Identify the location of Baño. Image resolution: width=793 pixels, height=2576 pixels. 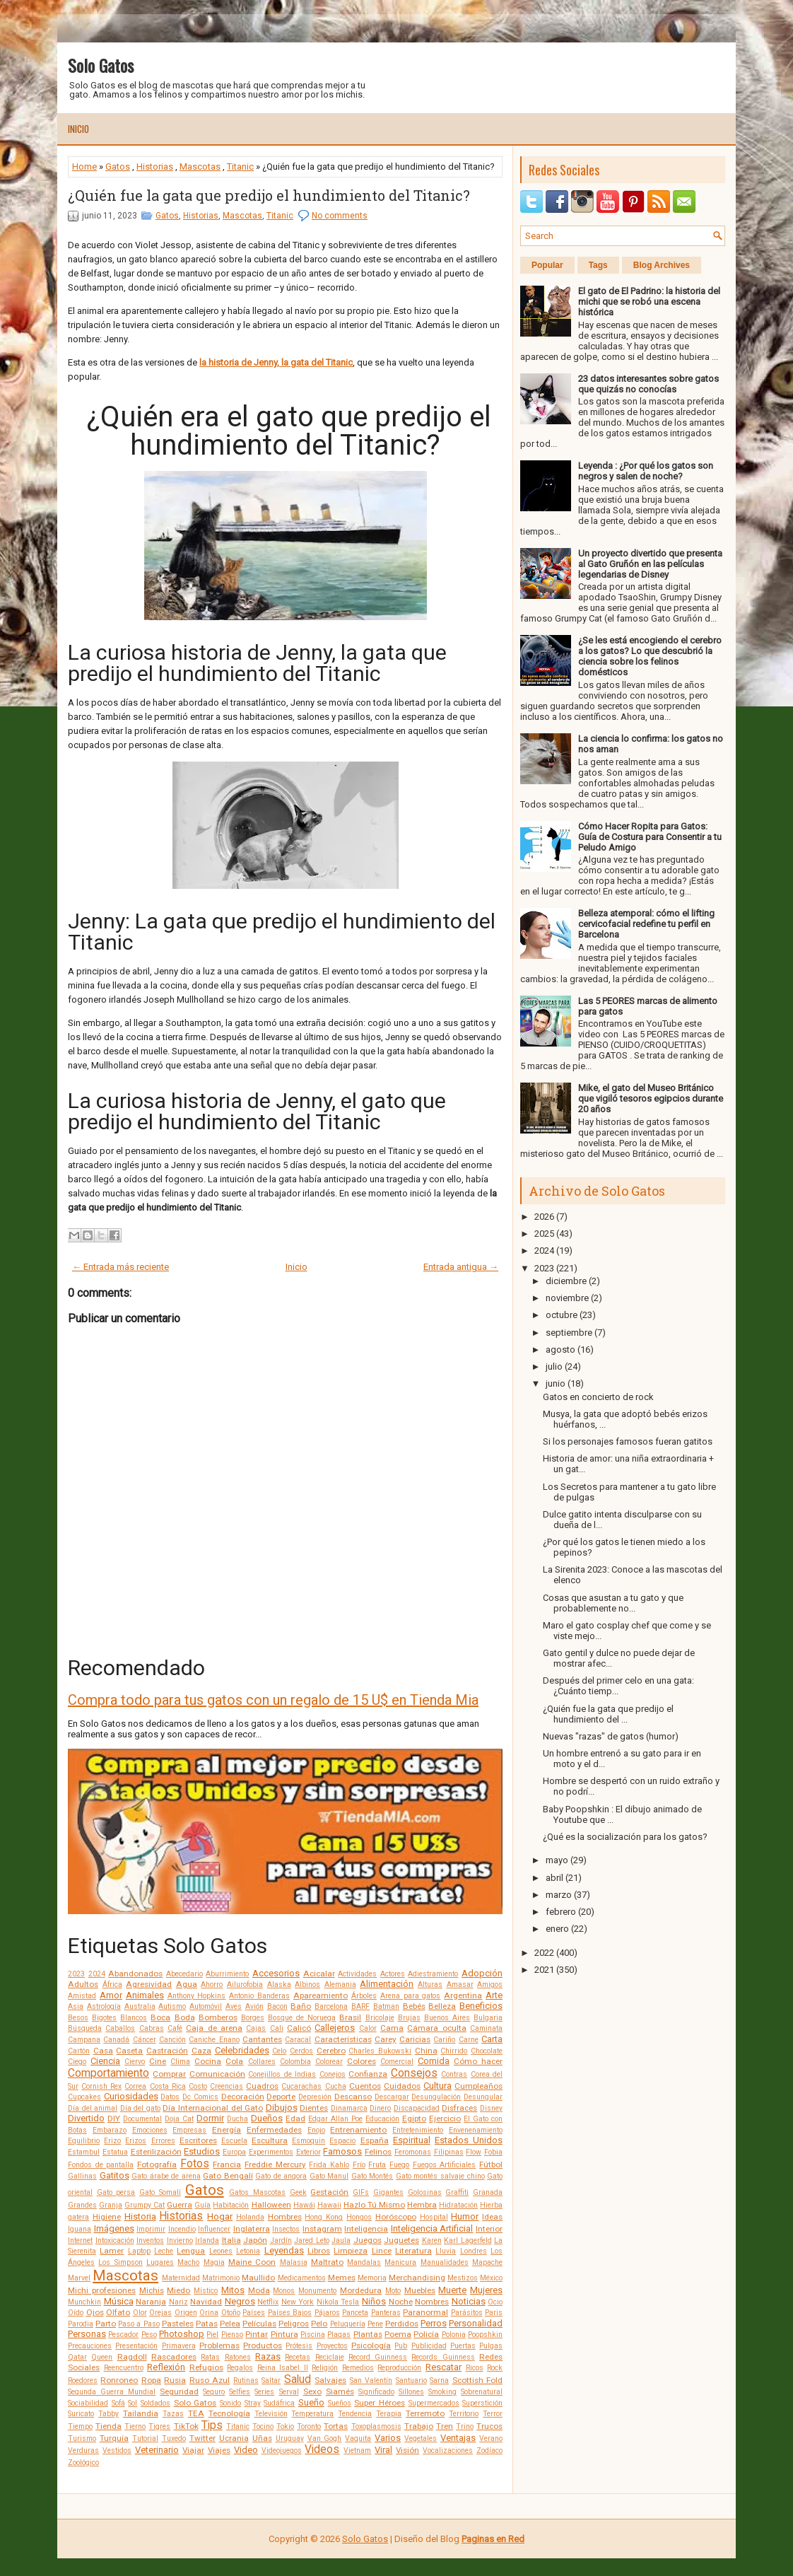
(300, 2006).